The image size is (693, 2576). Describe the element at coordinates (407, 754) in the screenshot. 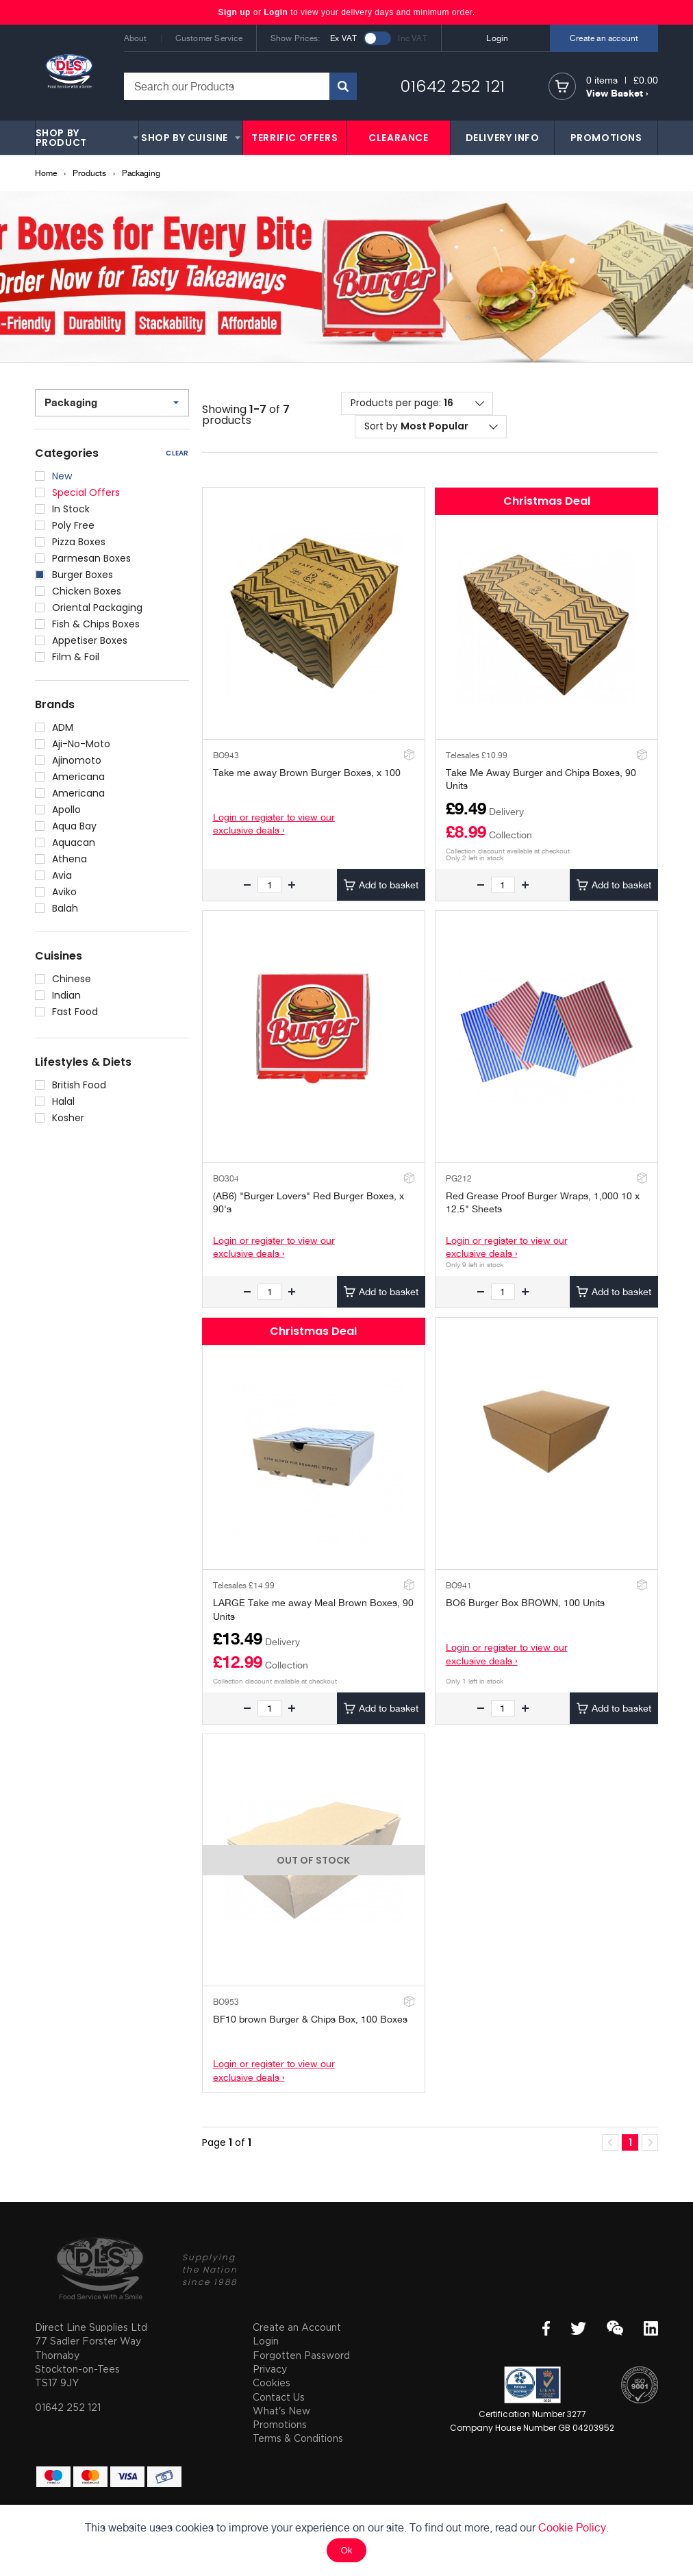

I see `Add to Stockroom` at that location.